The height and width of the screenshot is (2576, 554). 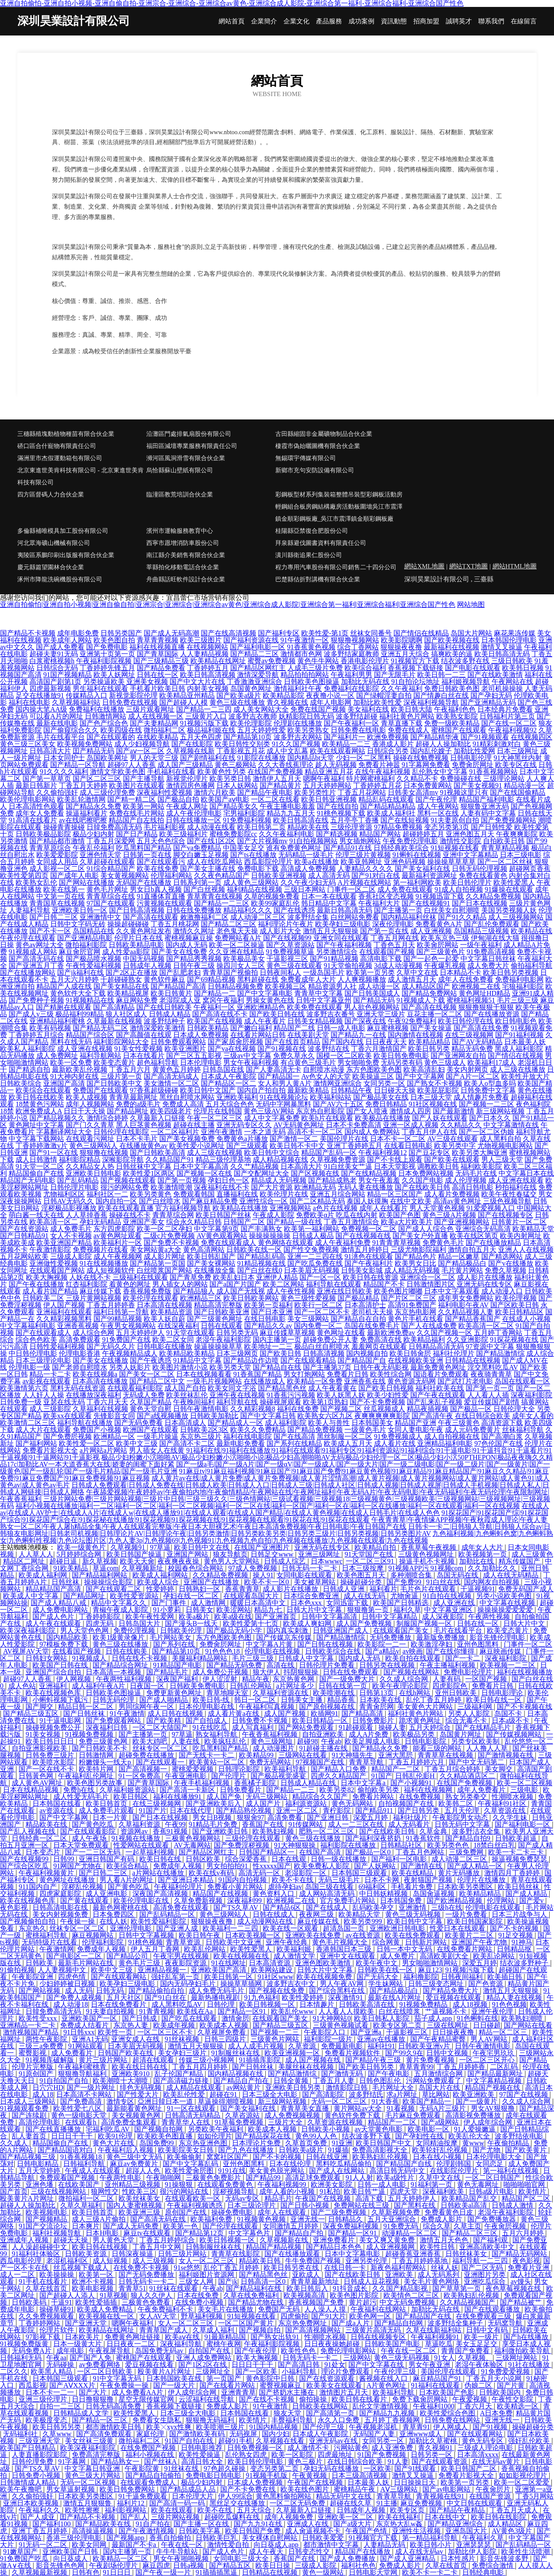 I want to click on 亚洲福利在线观看, so click(x=64, y=1311).